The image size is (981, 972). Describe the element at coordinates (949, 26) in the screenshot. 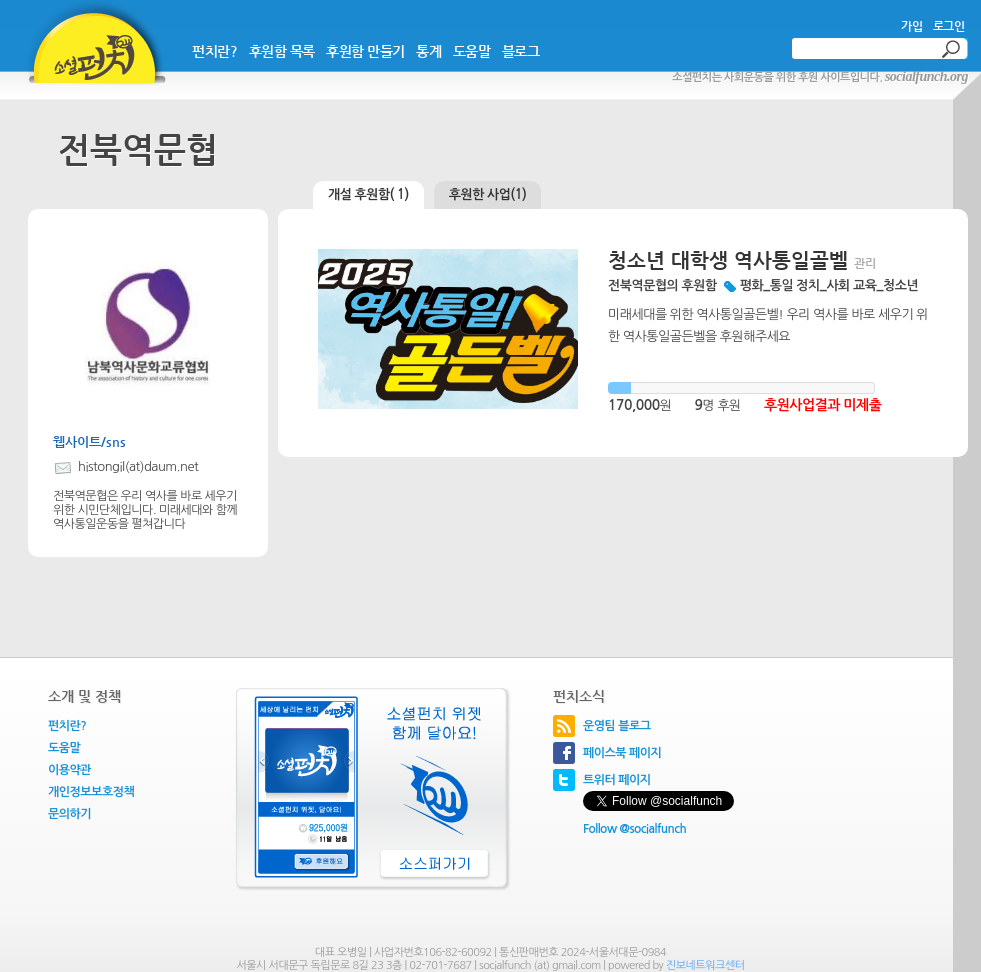

I see `로그인` at that location.